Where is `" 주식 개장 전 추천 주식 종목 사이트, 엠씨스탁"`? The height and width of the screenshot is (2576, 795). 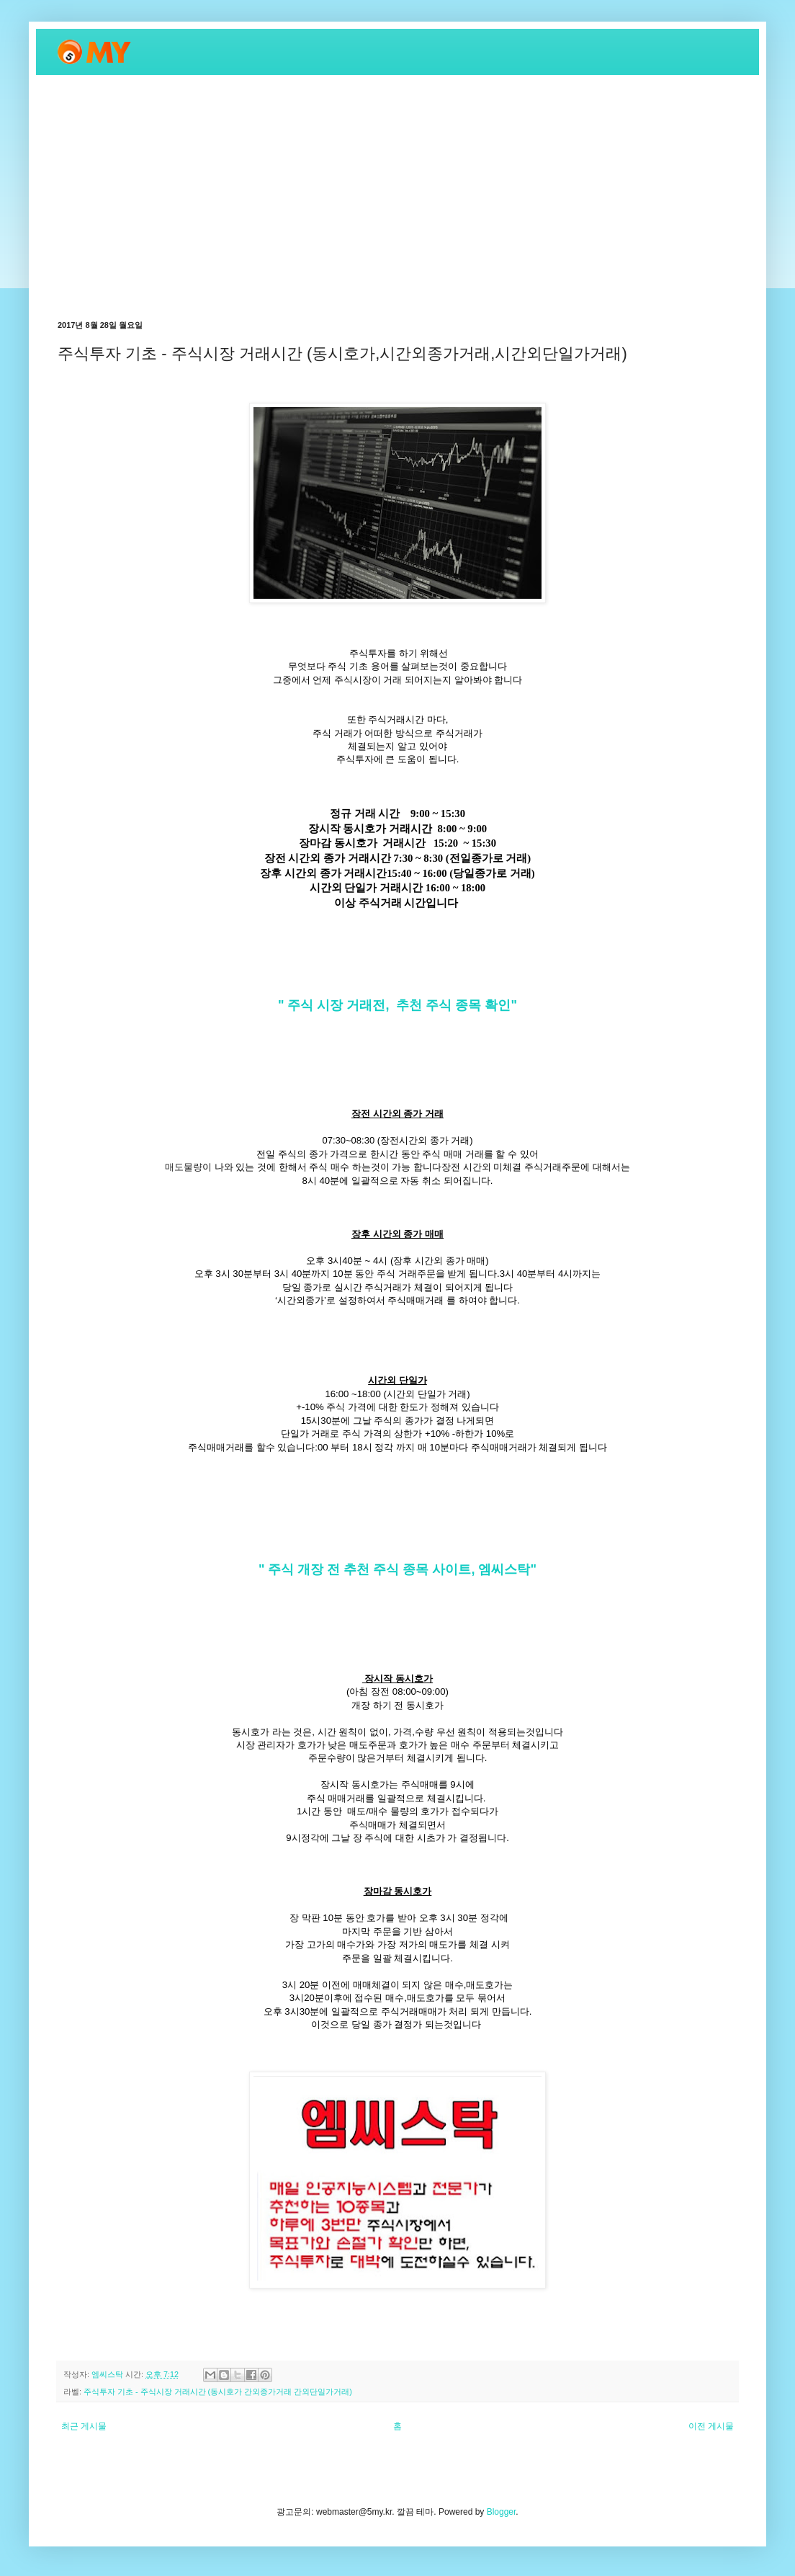
" 주식 개장 전 추천 주식 종목 사이트, 엠씨스탁" is located at coordinates (397, 1569).